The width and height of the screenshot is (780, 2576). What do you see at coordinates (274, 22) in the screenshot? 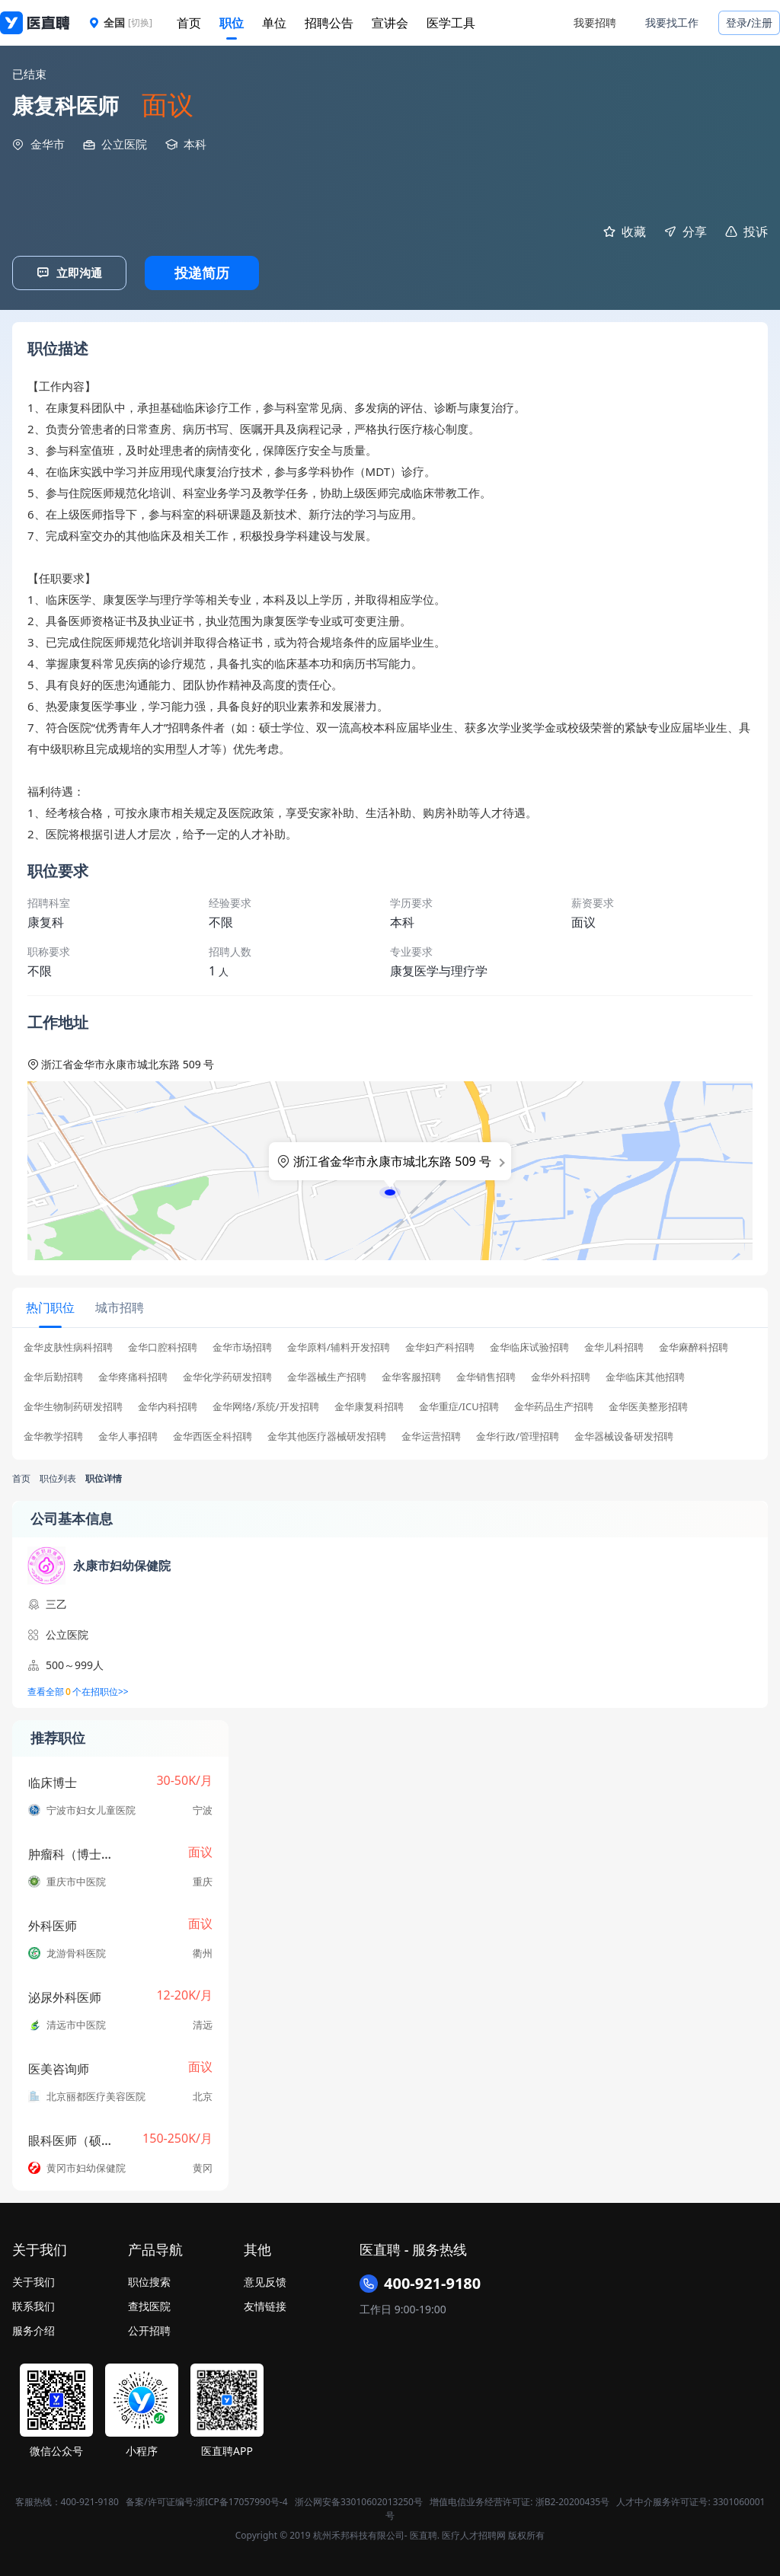
I see `单位` at bounding box center [274, 22].